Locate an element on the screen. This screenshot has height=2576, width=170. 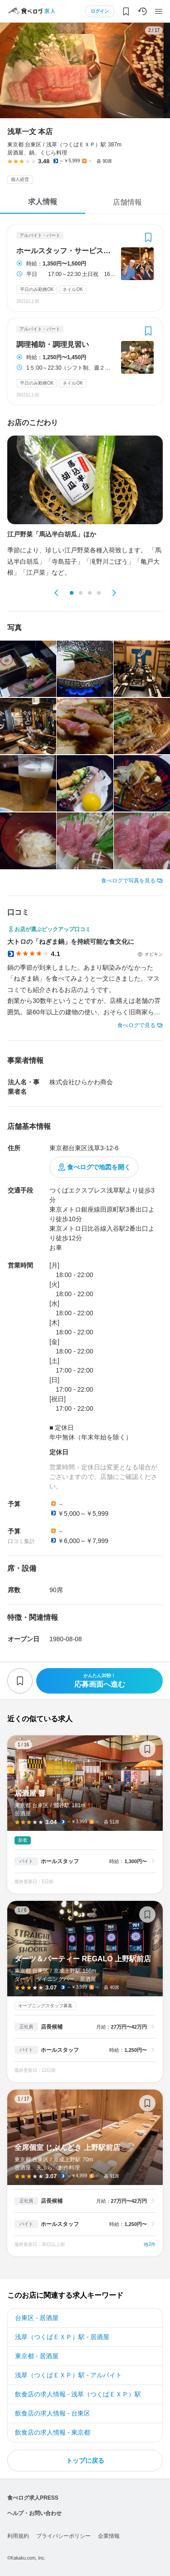
店舗情報 is located at coordinates (127, 202).